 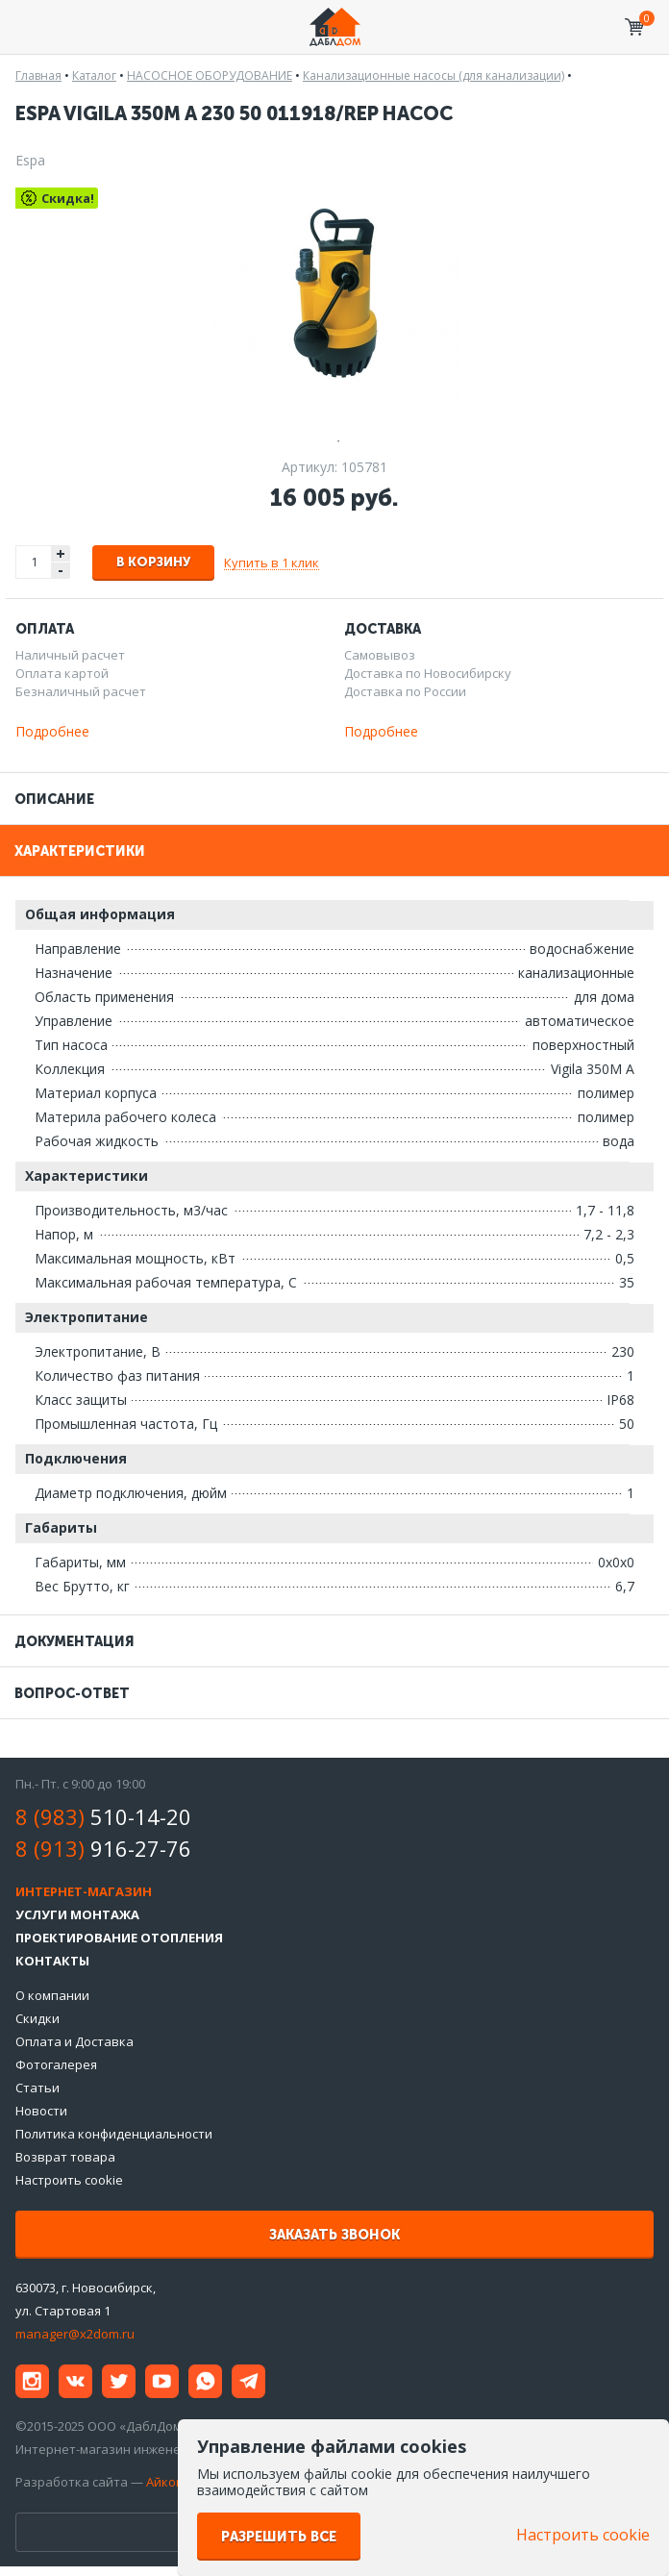 What do you see at coordinates (65, 2156) in the screenshot?
I see `Возврат товара` at bounding box center [65, 2156].